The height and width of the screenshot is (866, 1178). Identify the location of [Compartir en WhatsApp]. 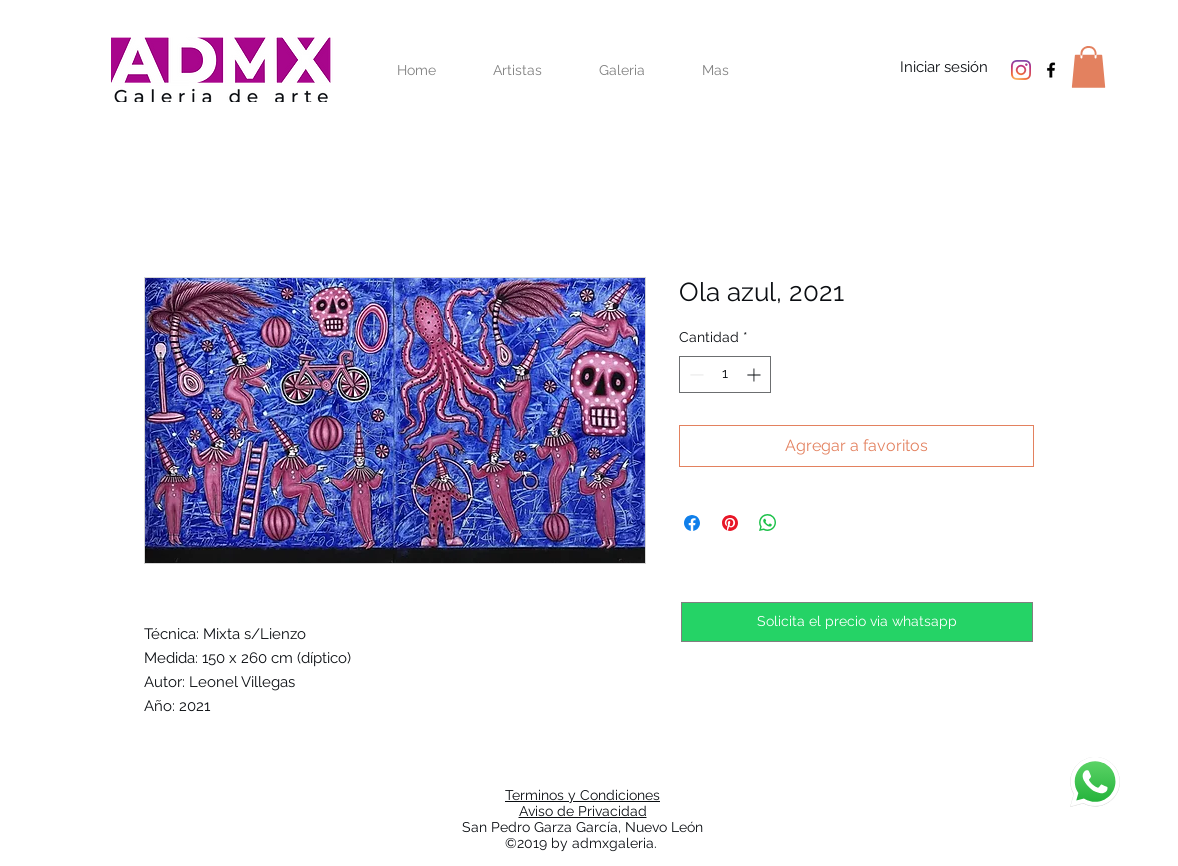
(768, 523).